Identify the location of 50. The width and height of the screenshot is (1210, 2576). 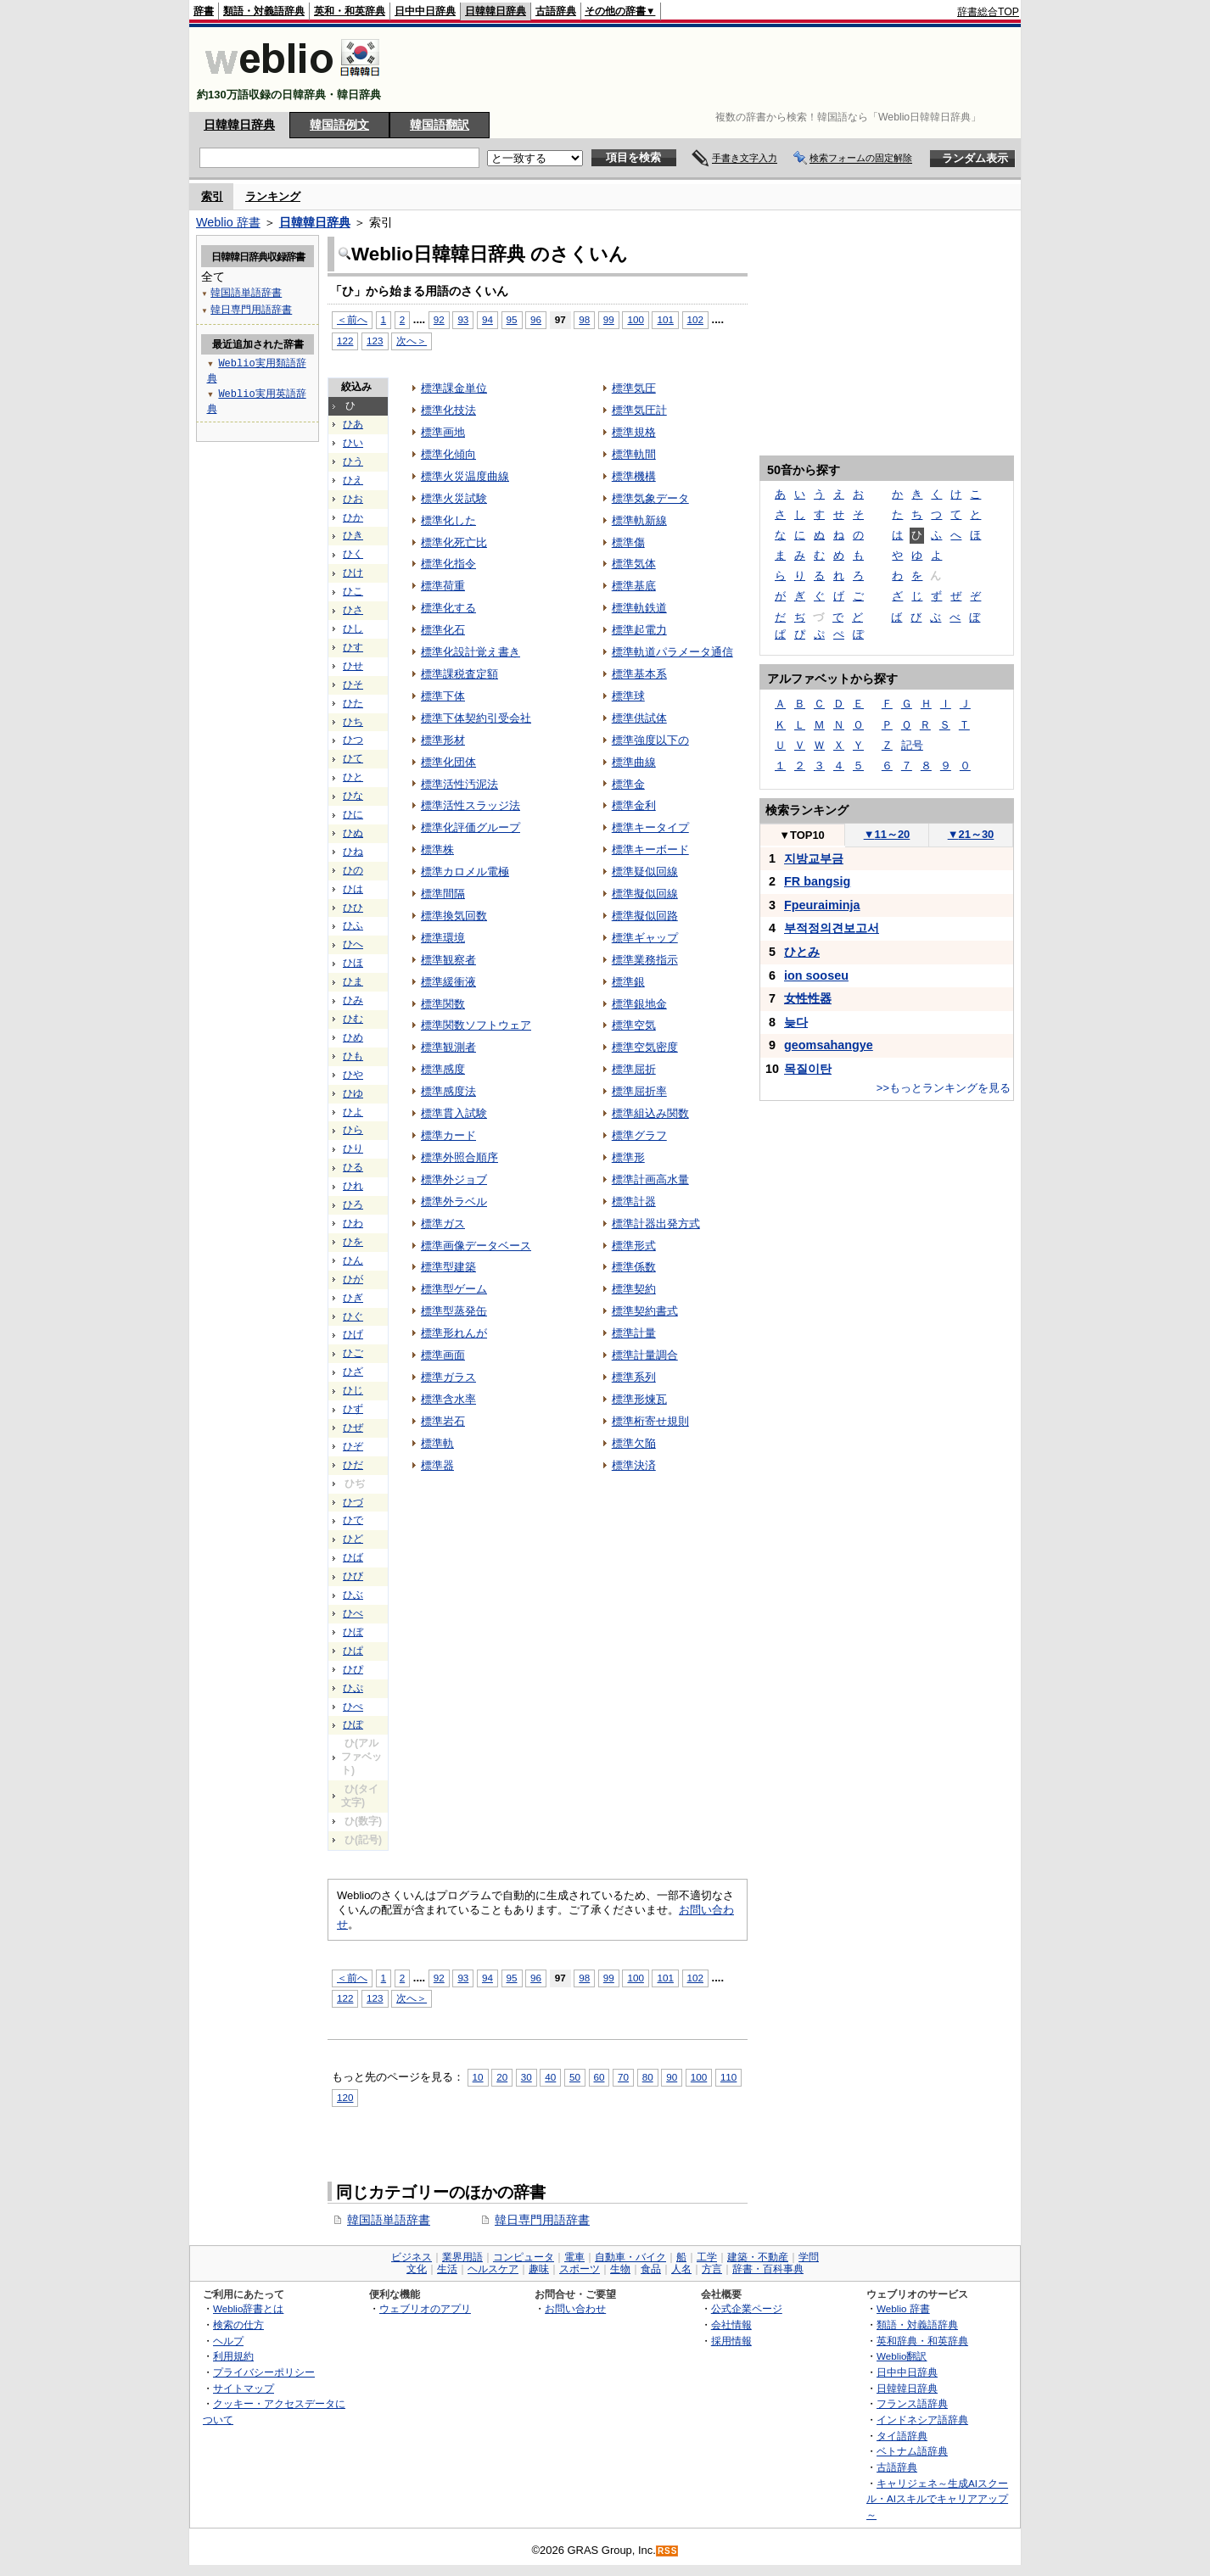
(574, 2076).